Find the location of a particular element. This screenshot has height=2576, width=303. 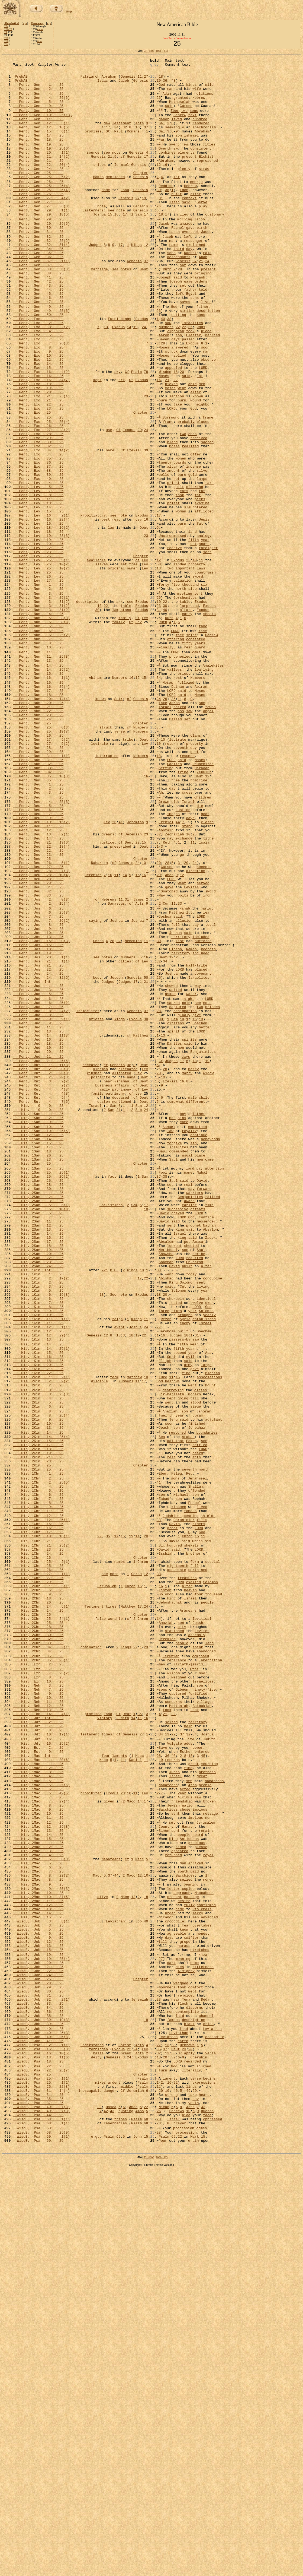

Far is located at coordinates (162, 154).